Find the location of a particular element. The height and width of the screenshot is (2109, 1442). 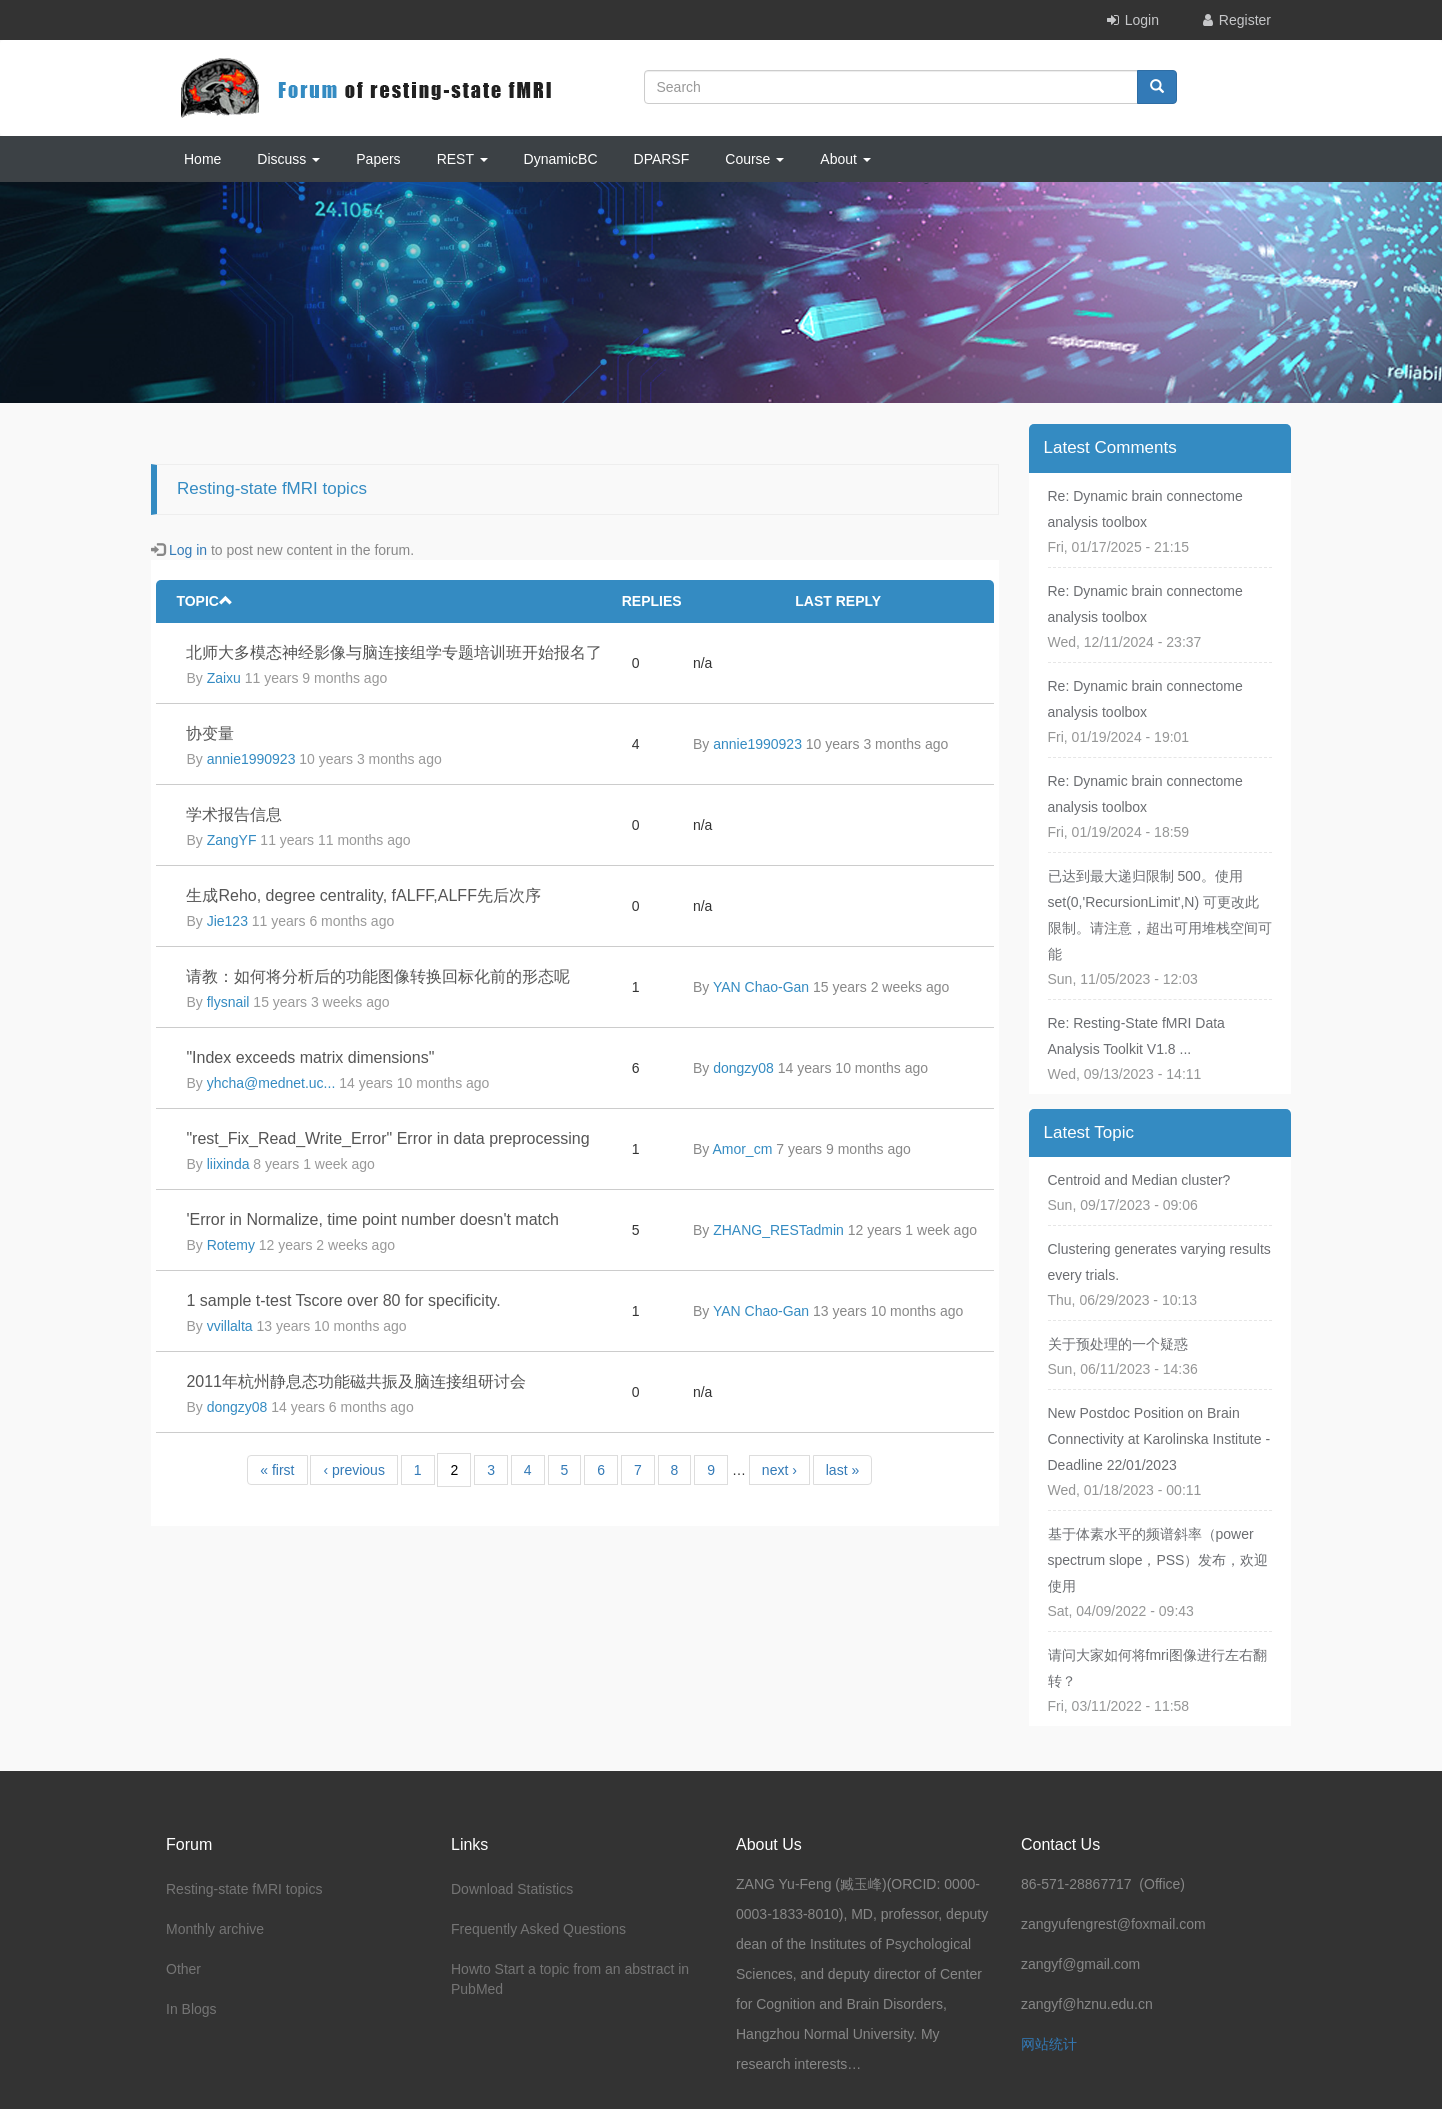

学术报告信息 is located at coordinates (234, 814).